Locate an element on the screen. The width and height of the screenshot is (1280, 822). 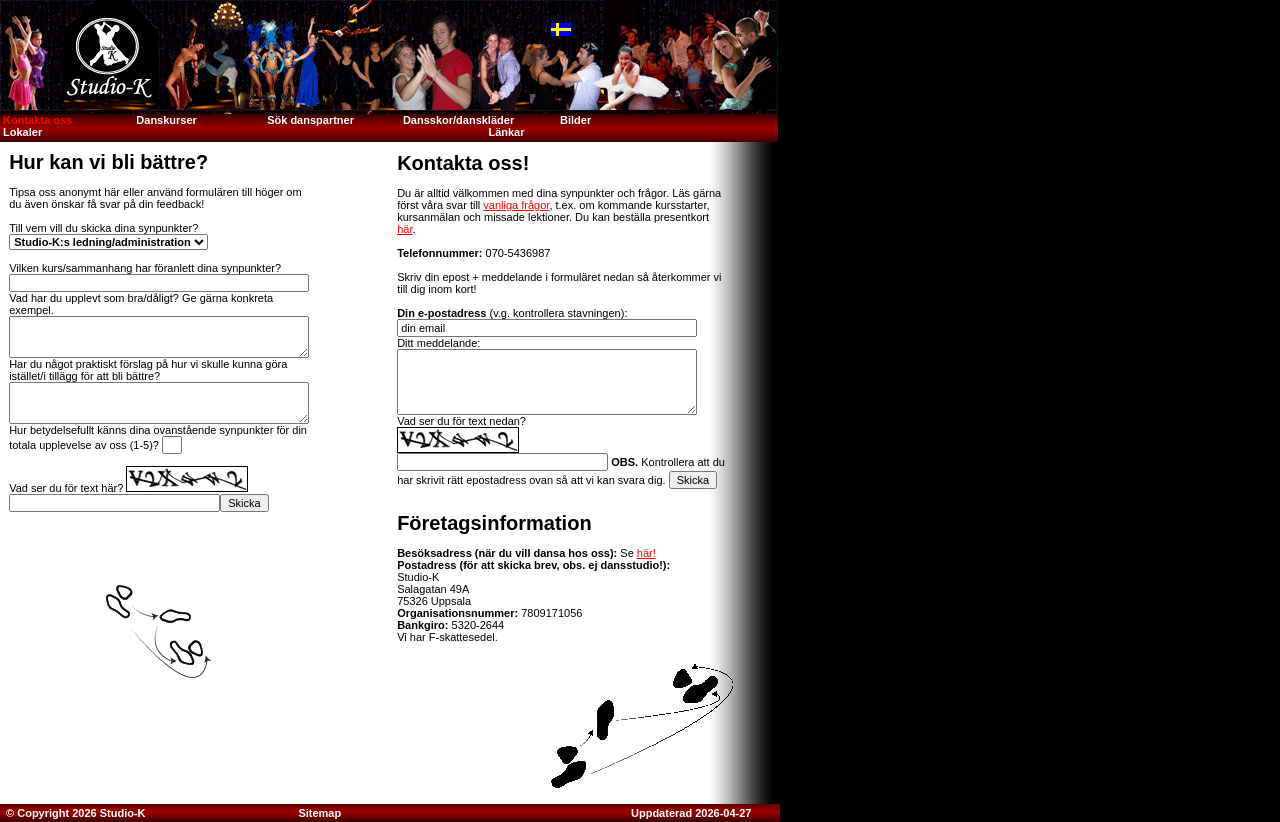
här is located at coordinates (404, 229).